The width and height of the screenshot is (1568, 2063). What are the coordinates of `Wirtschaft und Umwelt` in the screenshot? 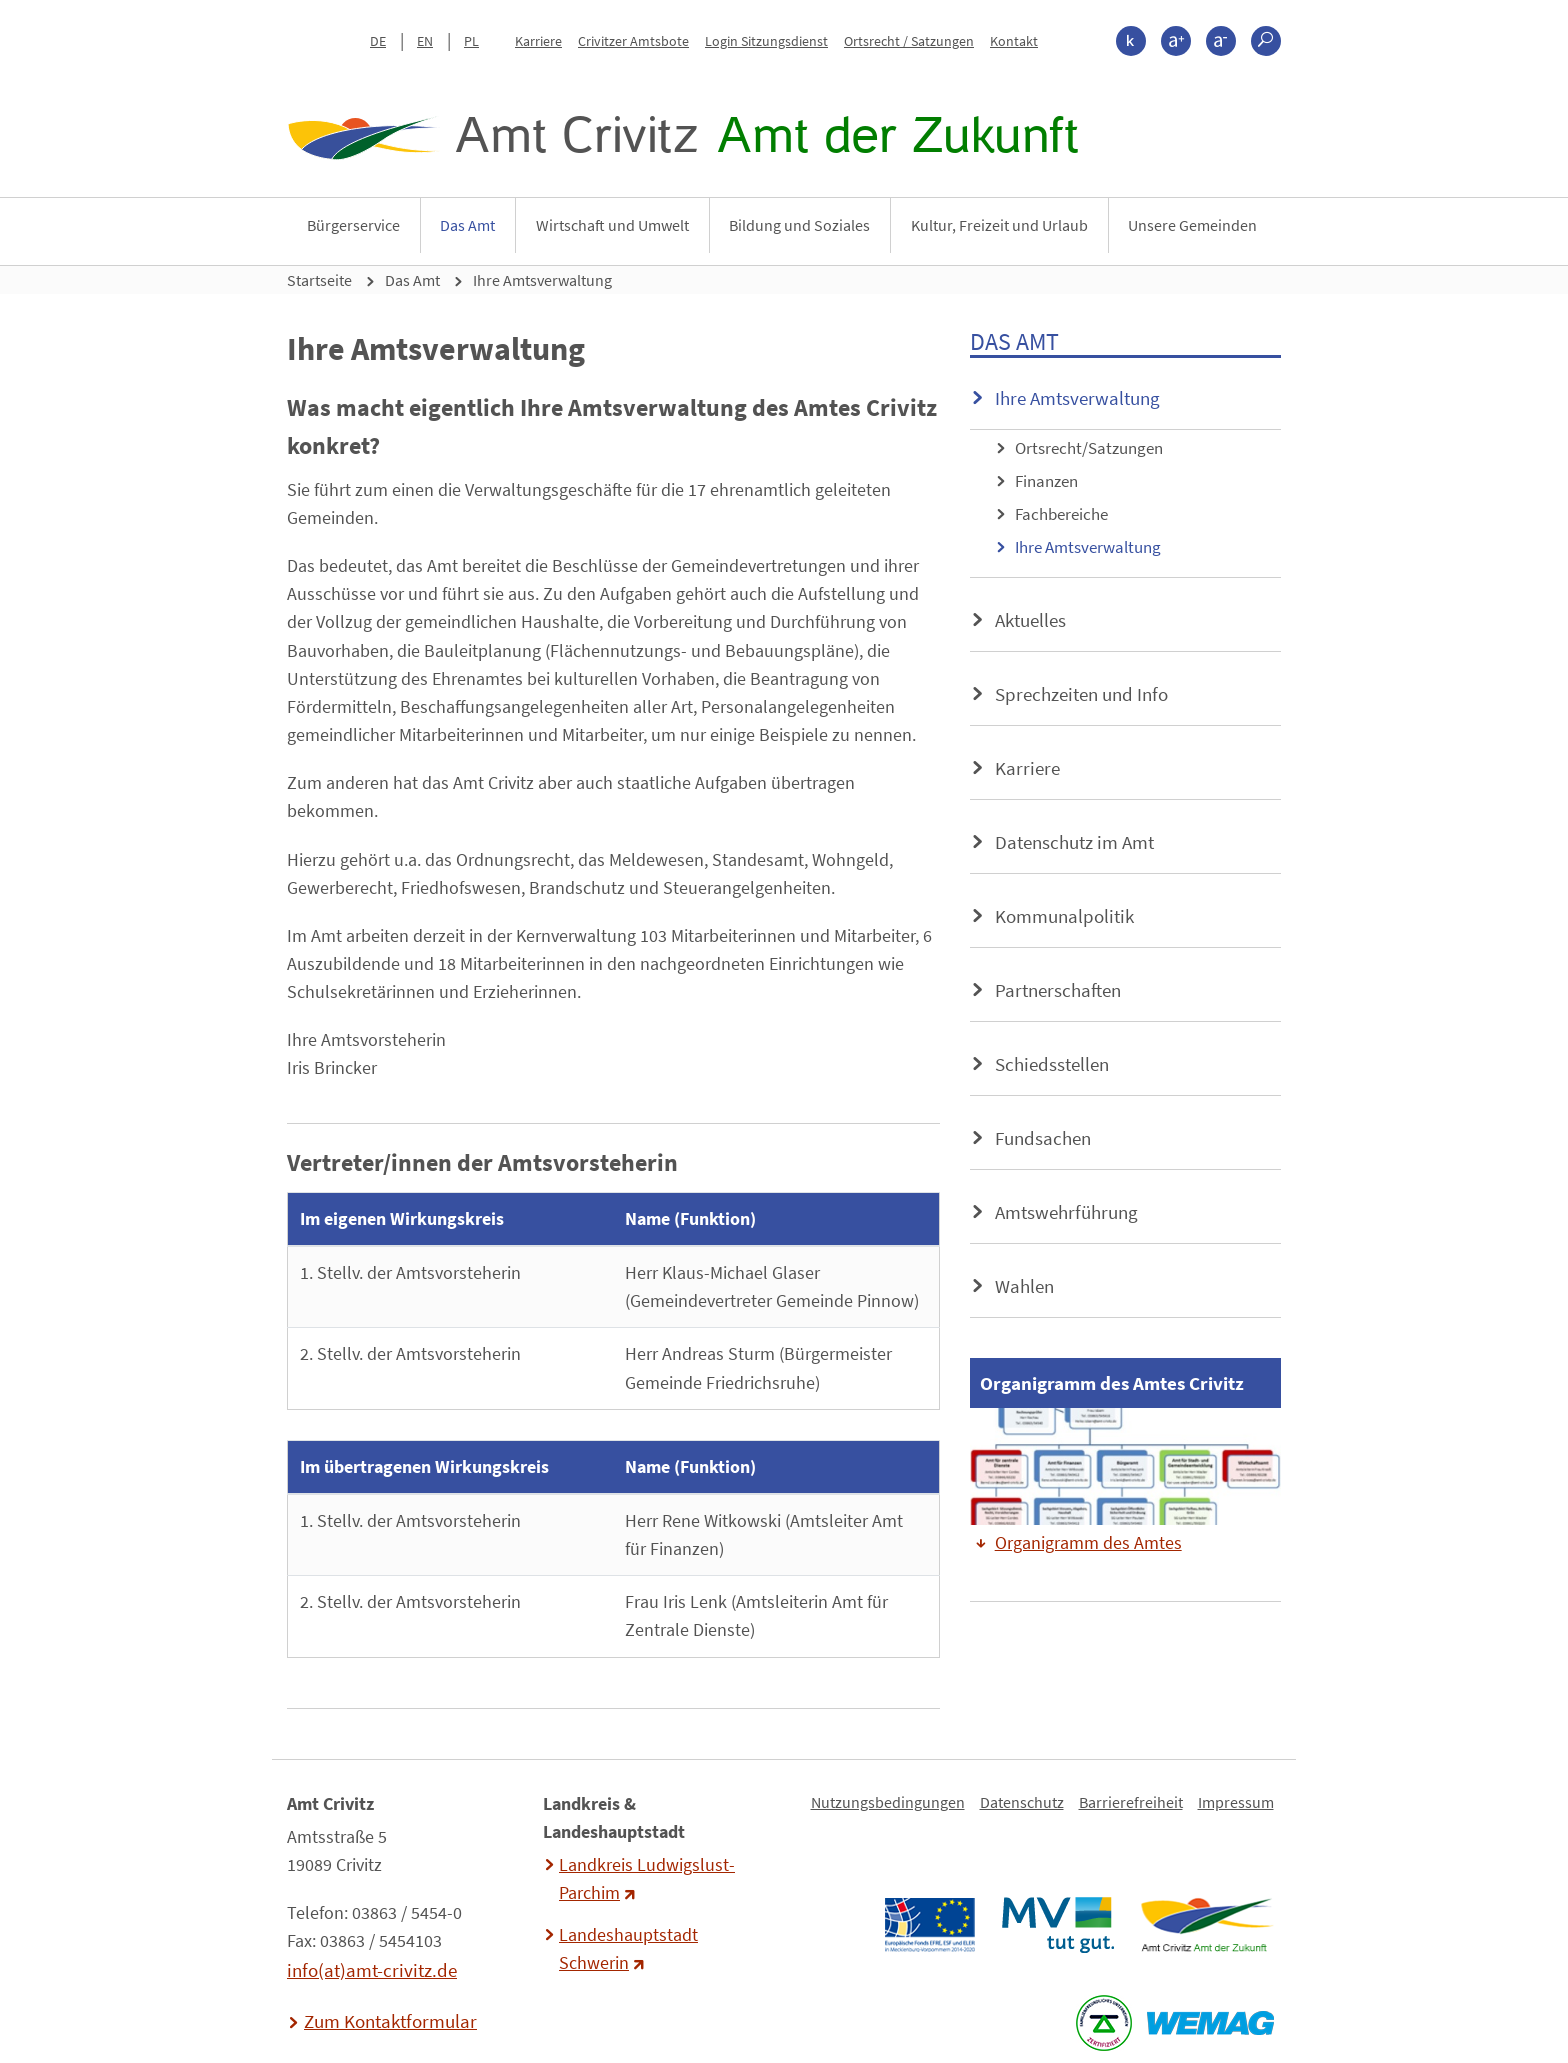 It's located at (612, 225).